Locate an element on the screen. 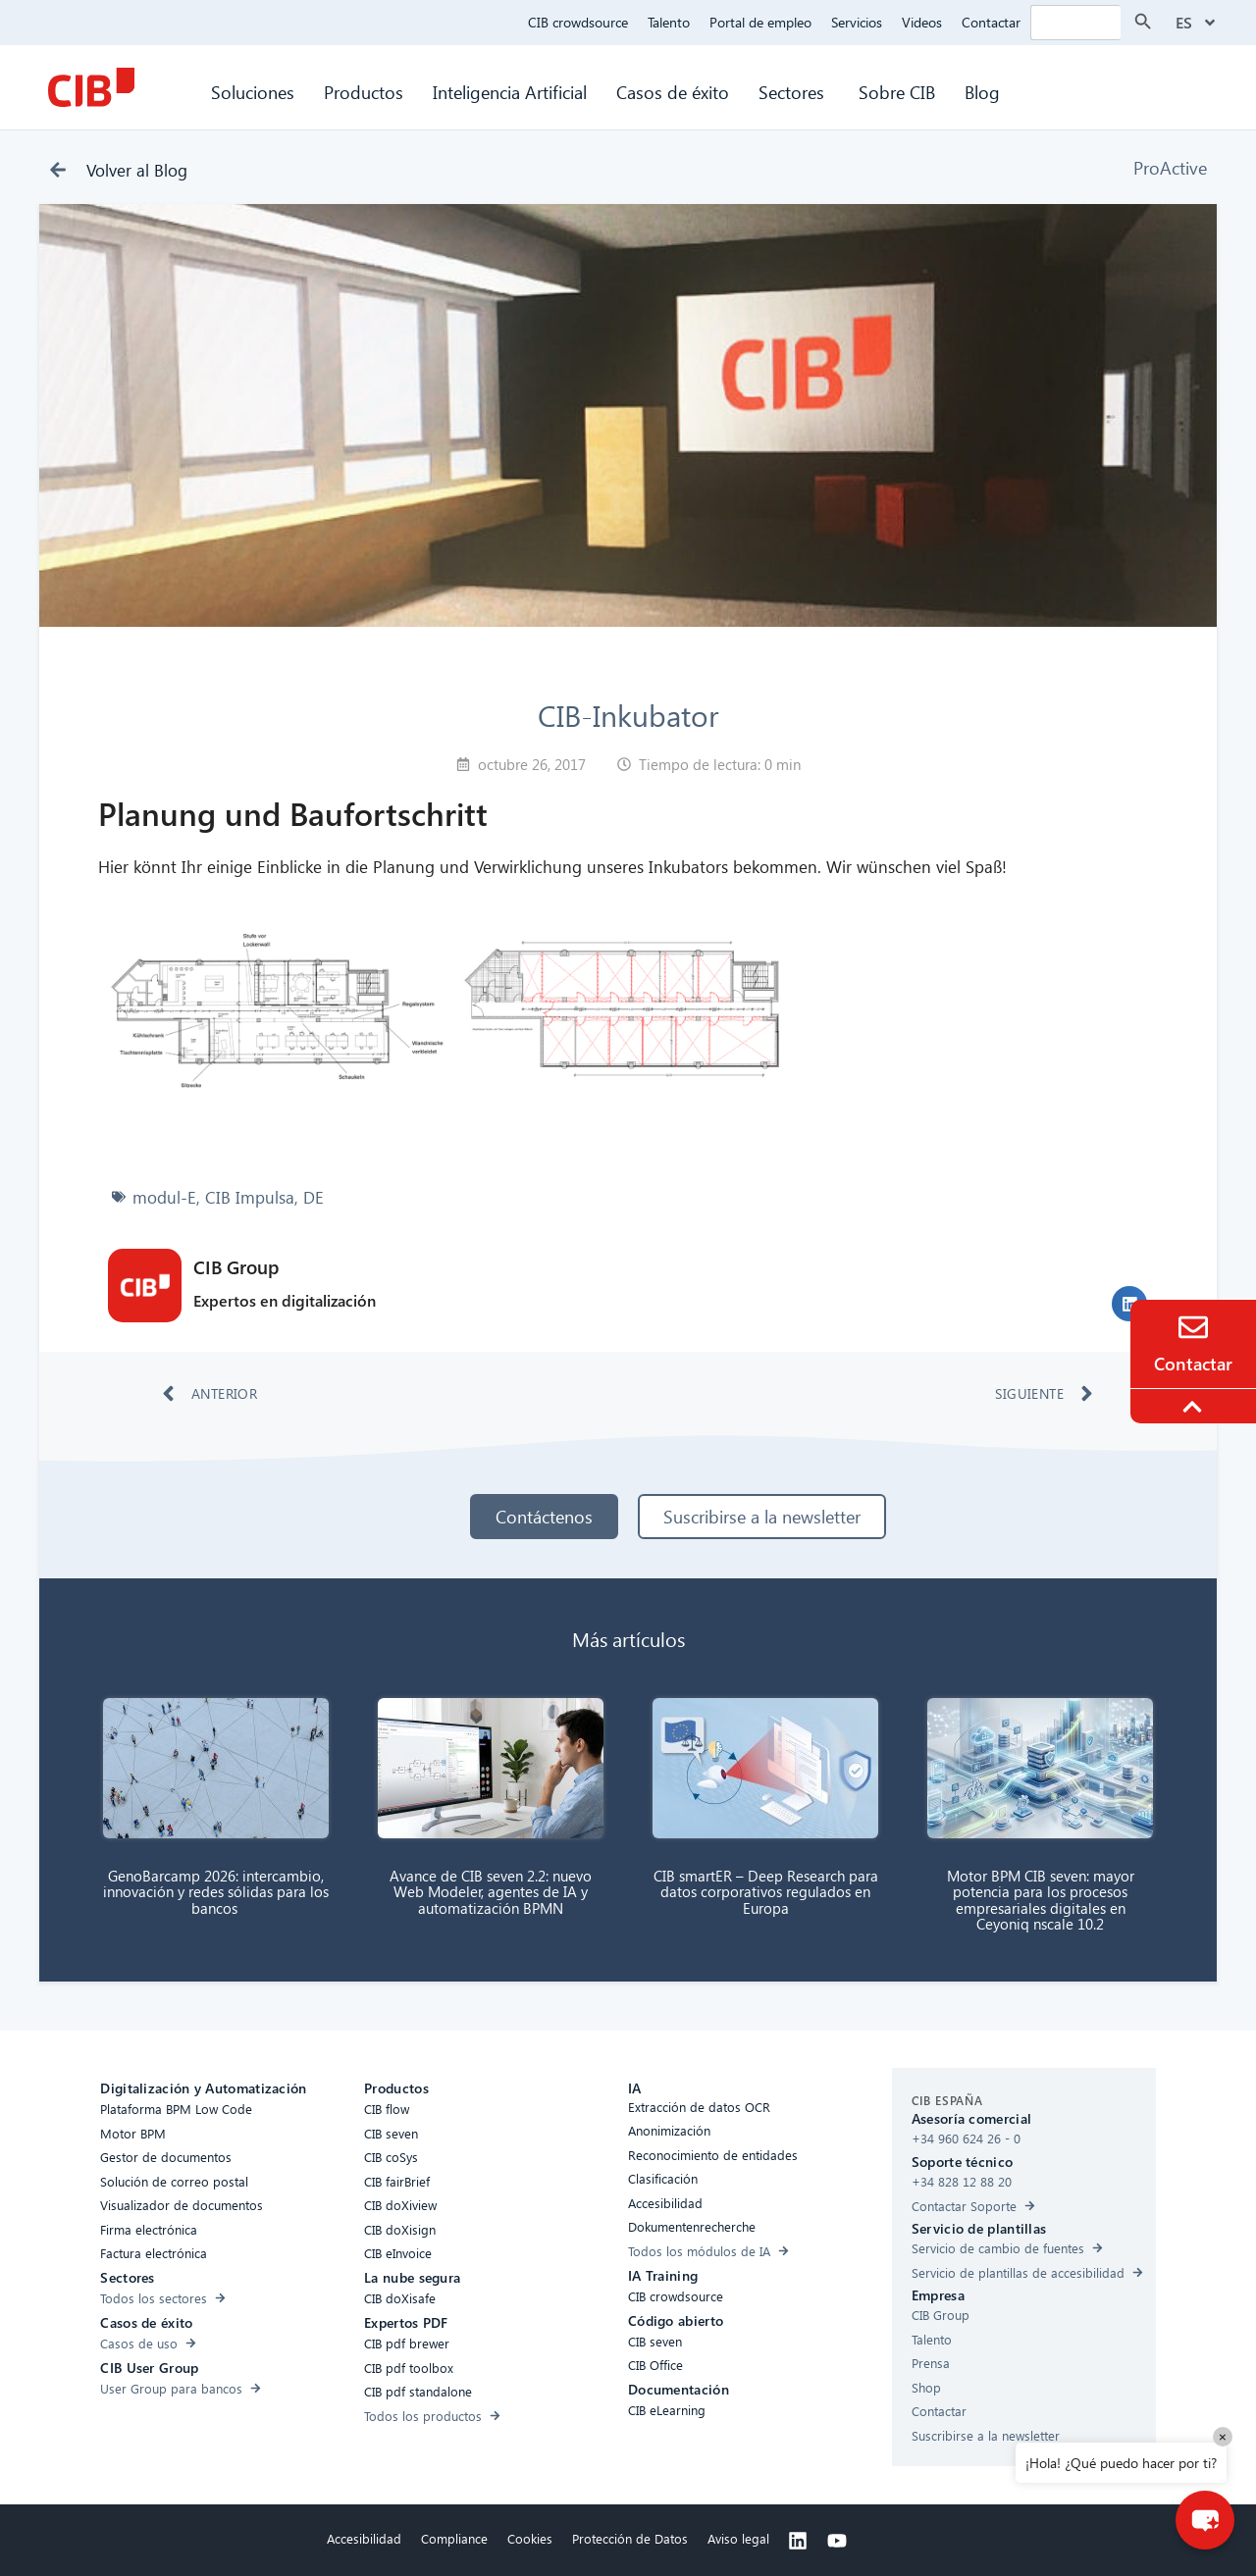 The width and height of the screenshot is (1256, 2576). Servicios is located at coordinates (856, 22).